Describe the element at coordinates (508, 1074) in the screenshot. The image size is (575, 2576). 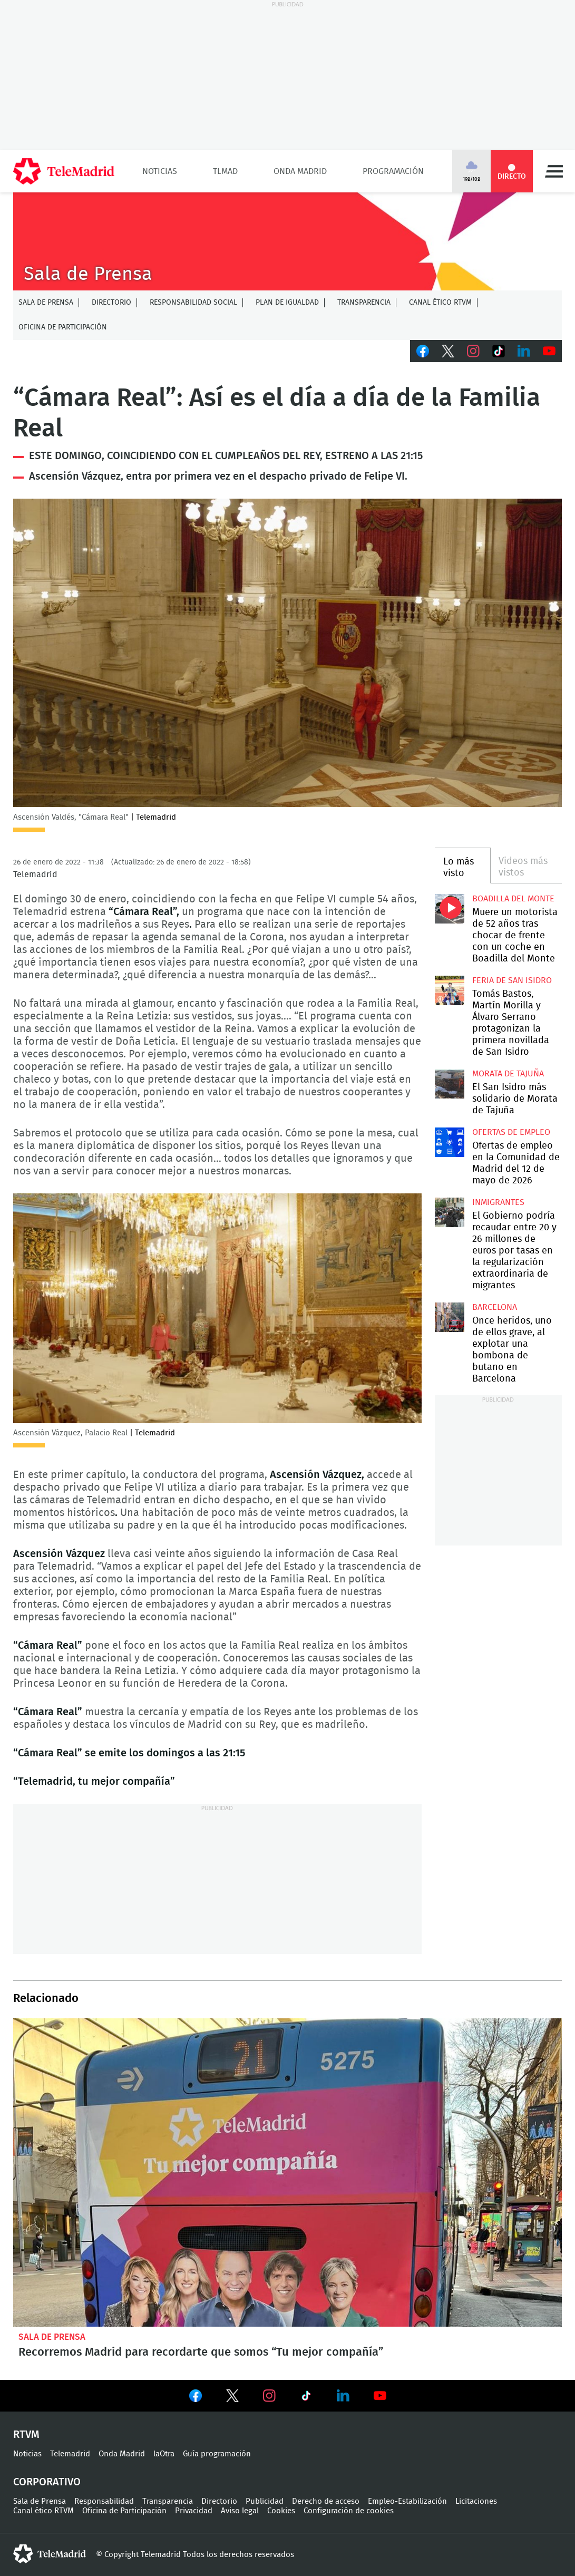
I see `Morata de Tajuña` at that location.